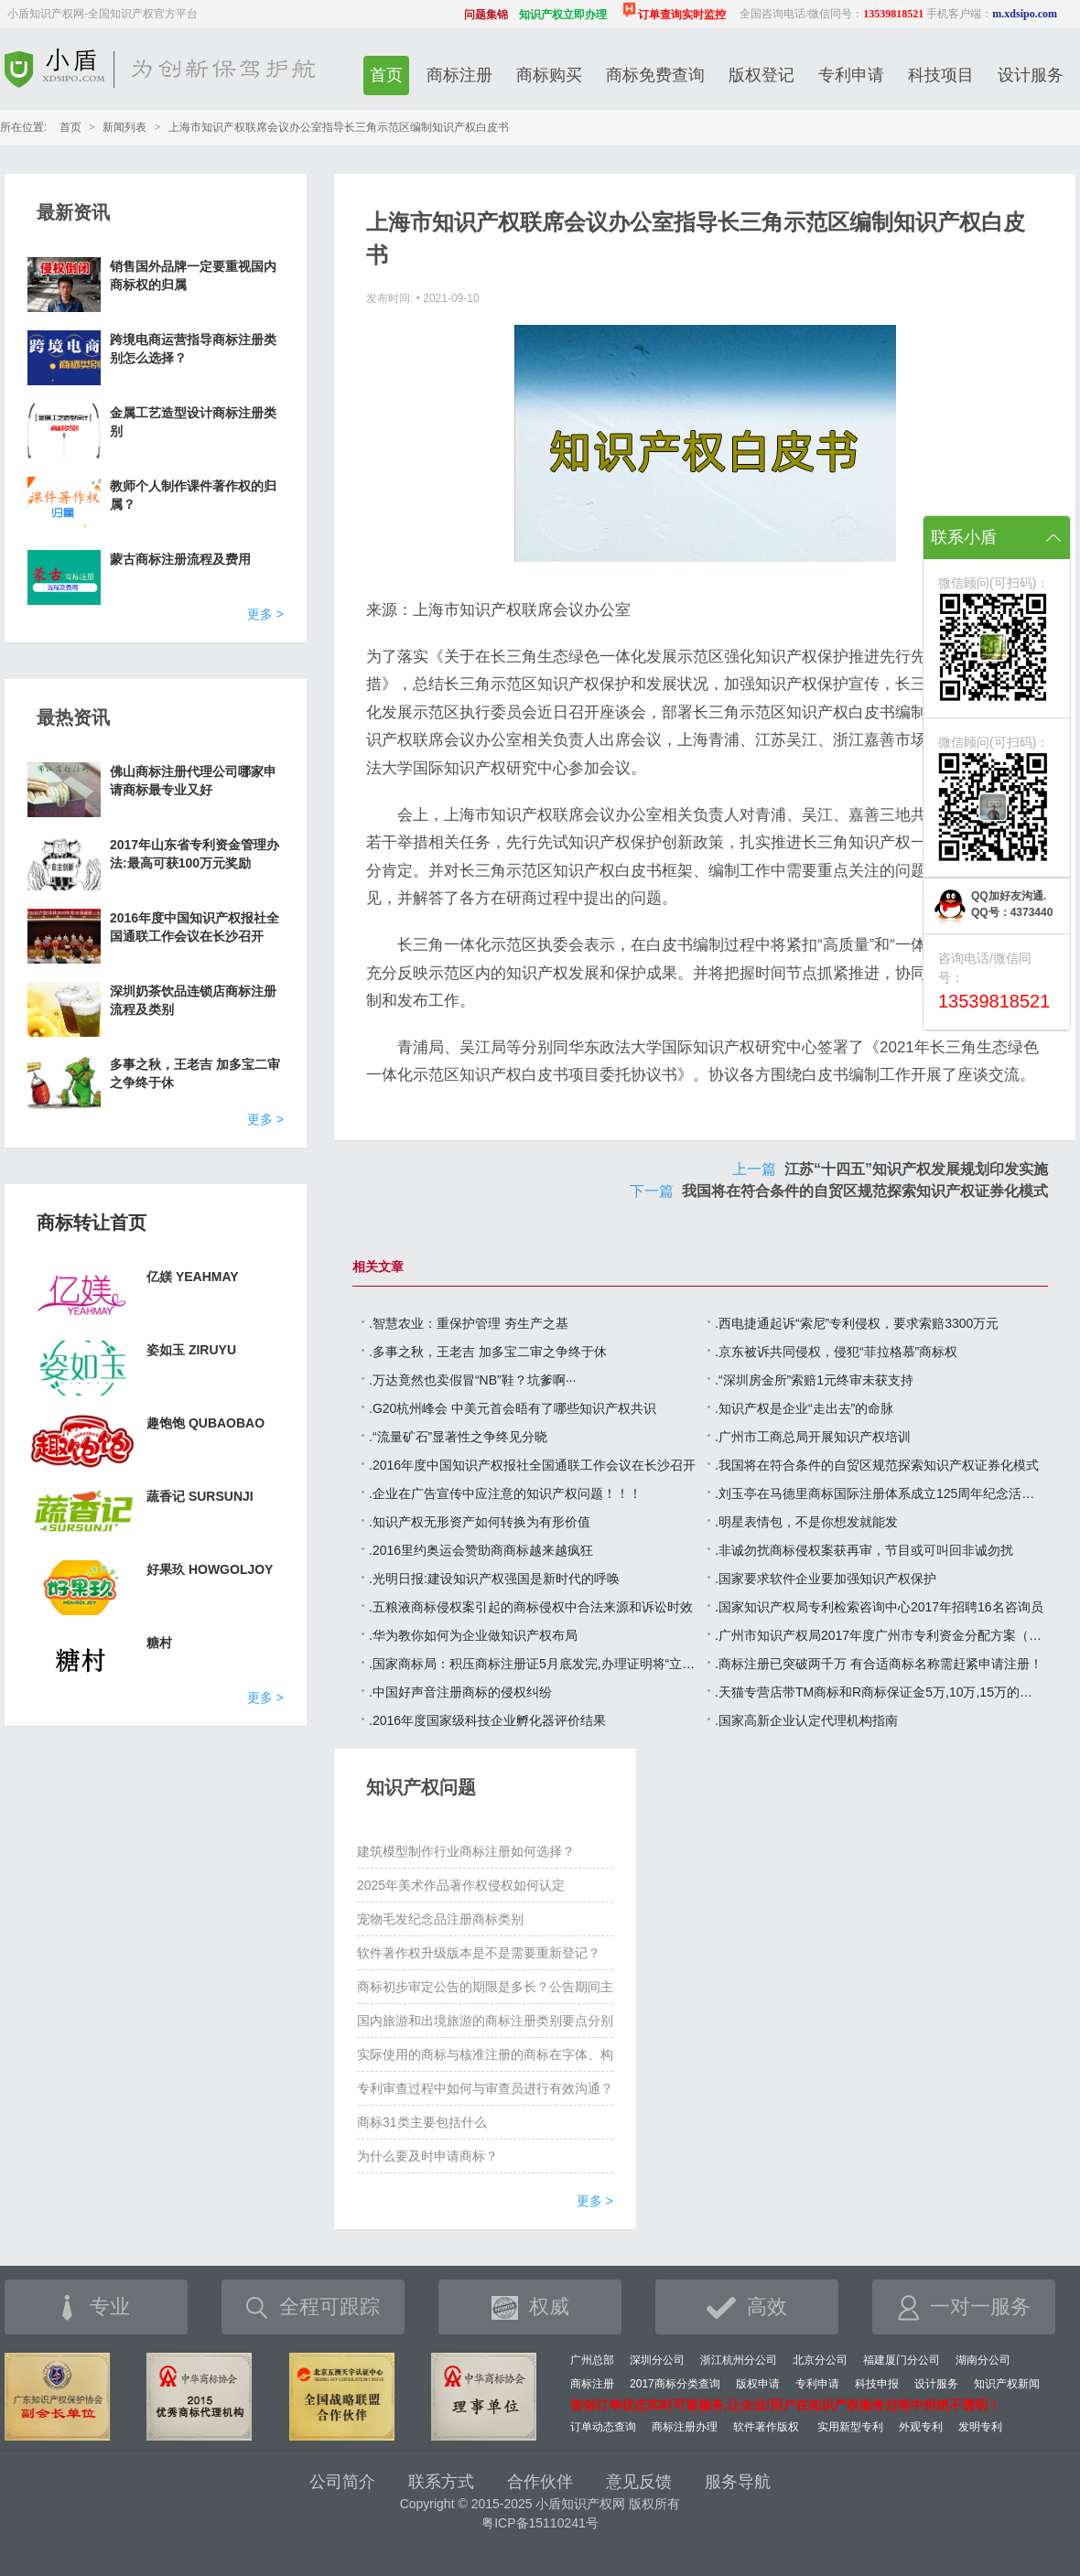 The height and width of the screenshot is (2576, 1080). Describe the element at coordinates (193, 275) in the screenshot. I see `销售国外品牌一定要重视国内商标权的归属` at that location.